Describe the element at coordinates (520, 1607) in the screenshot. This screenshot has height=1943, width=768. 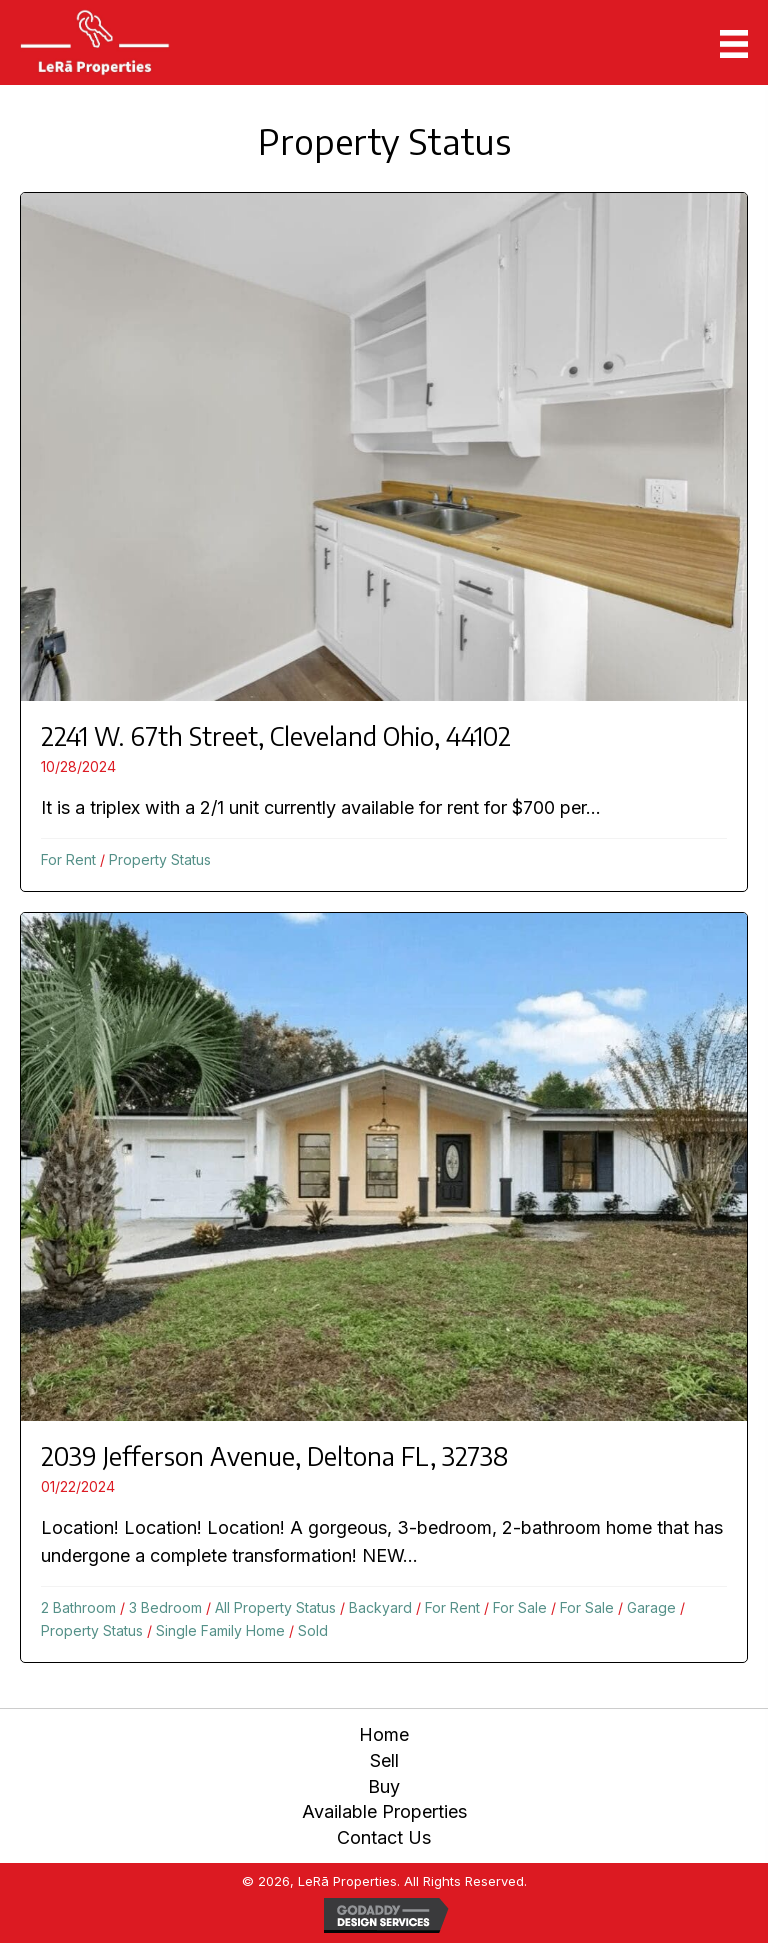
I see `For Sale` at that location.